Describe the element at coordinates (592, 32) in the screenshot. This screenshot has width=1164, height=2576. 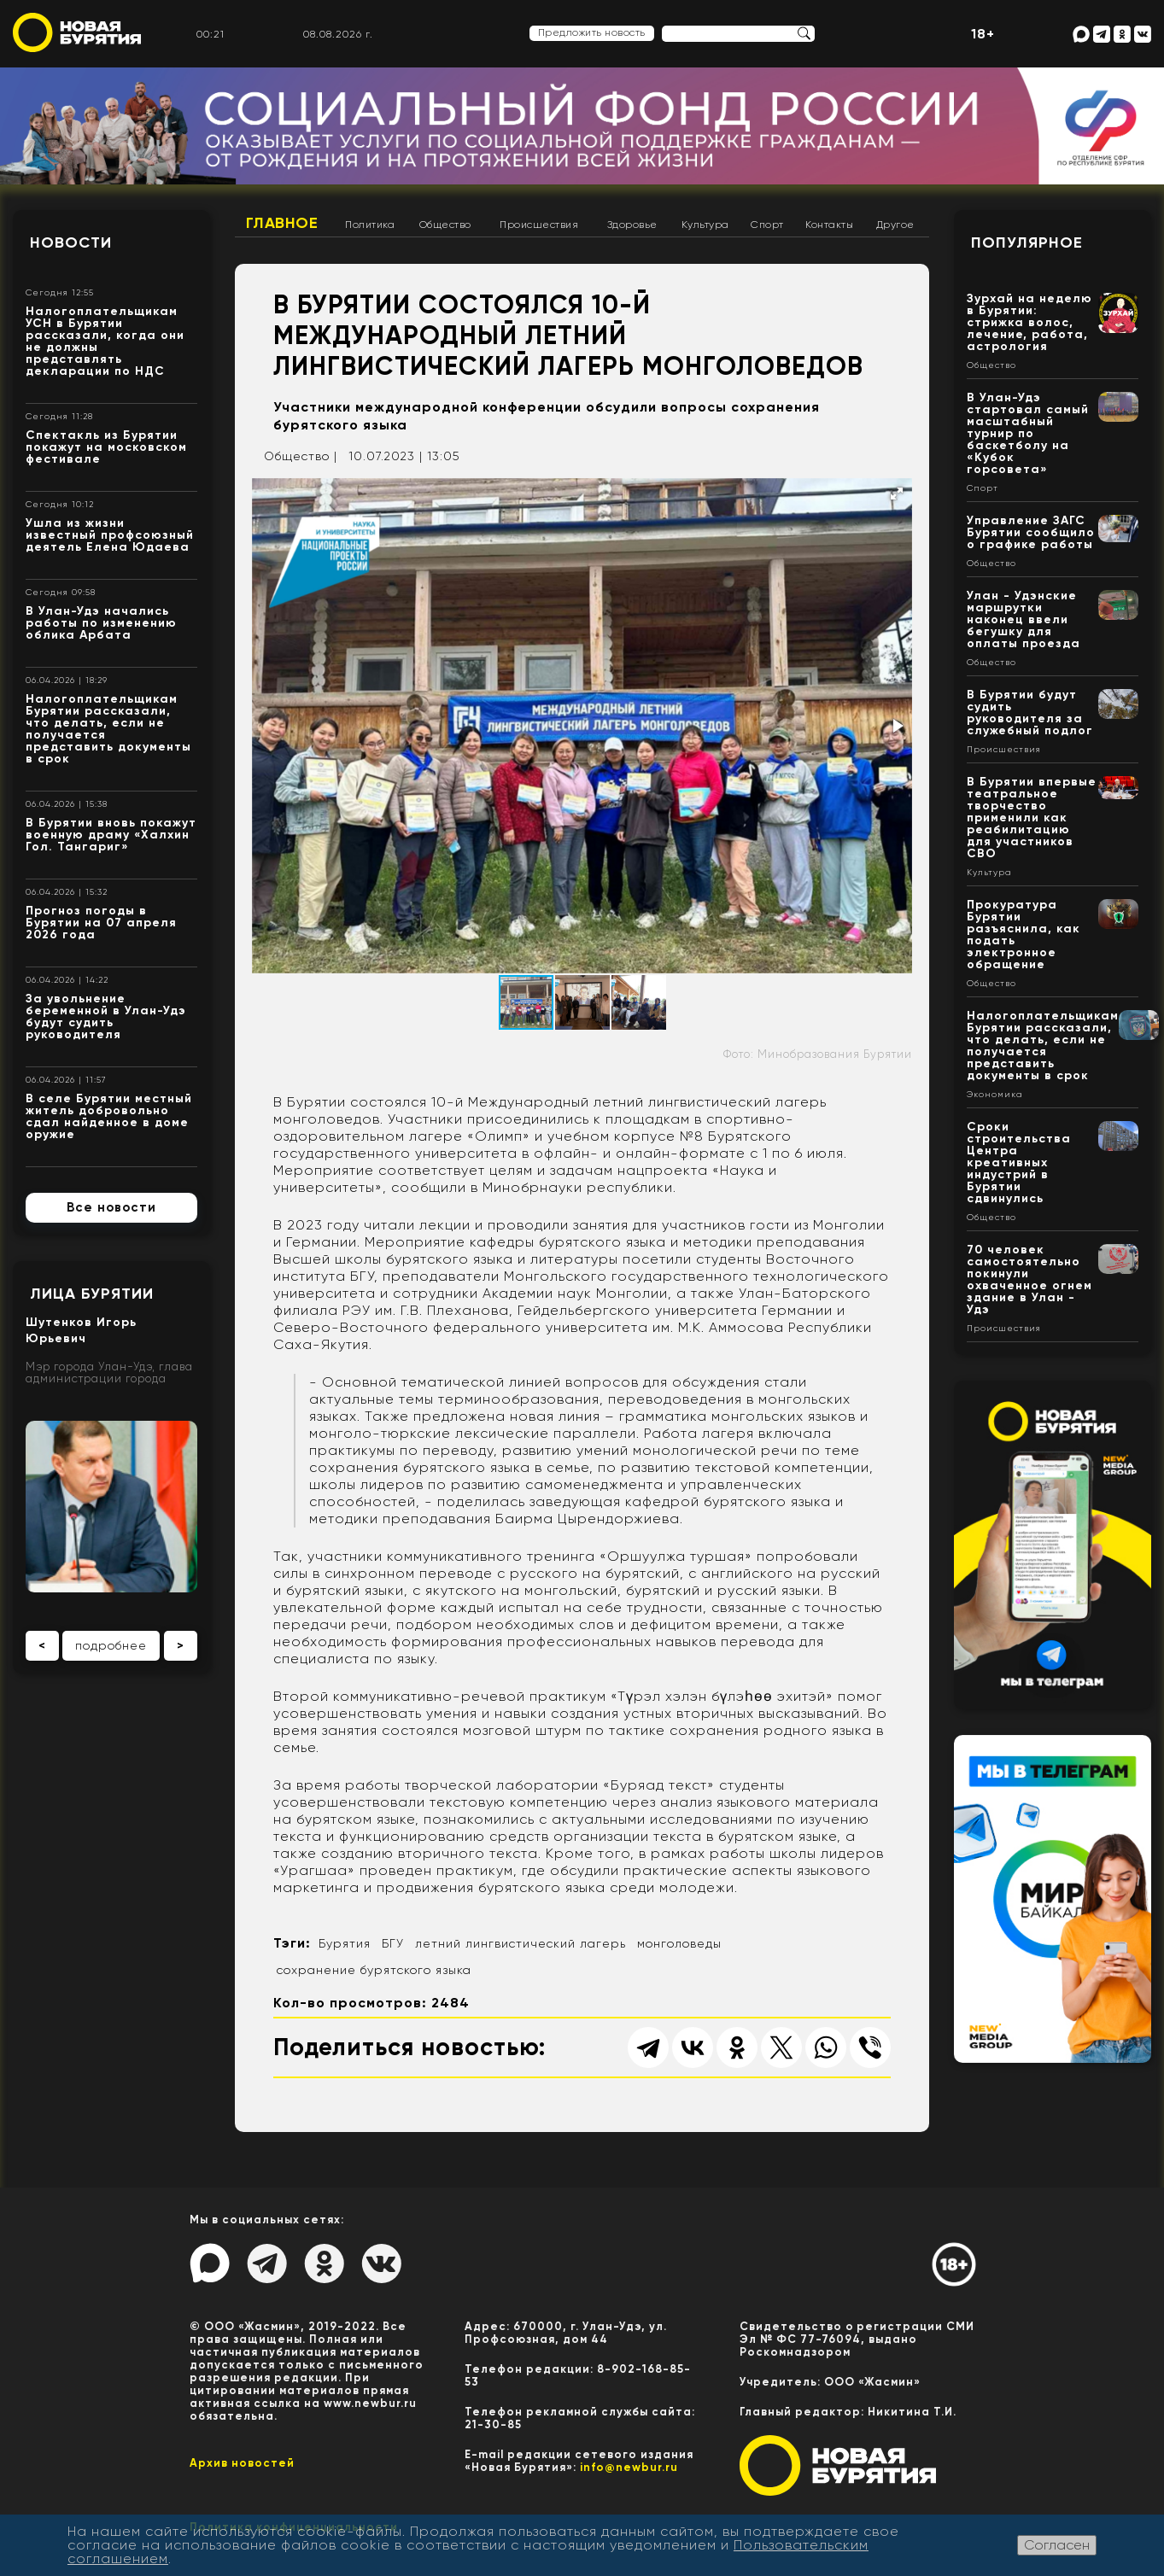
I see `Предложить новость` at that location.